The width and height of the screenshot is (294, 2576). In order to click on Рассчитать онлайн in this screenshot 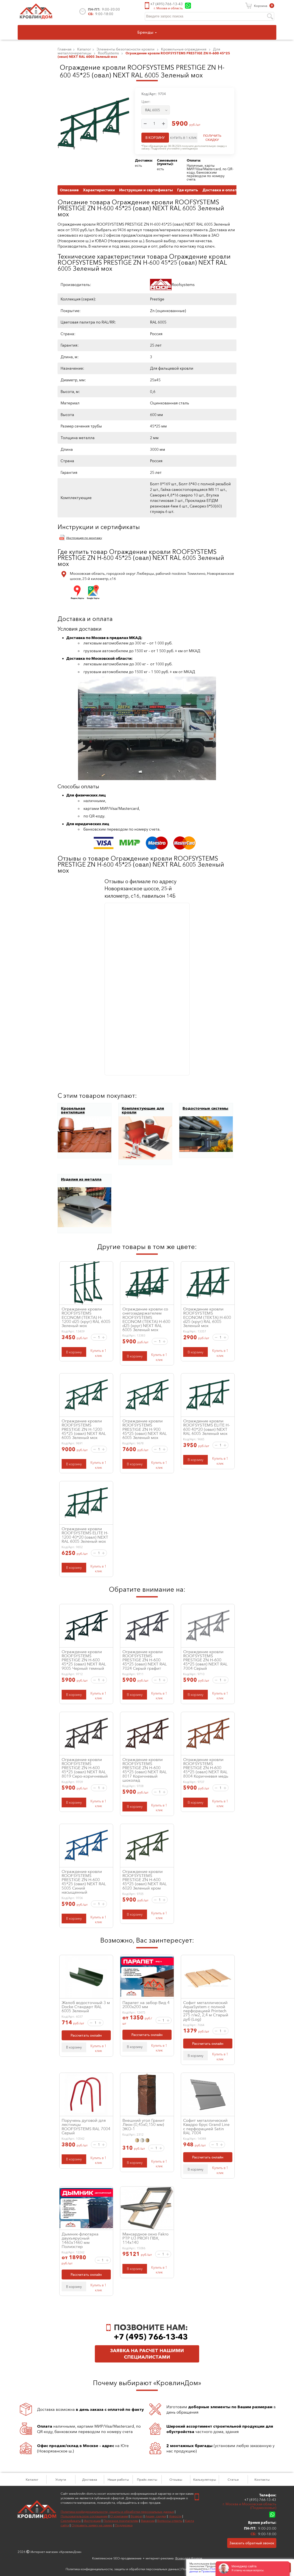, I will do `click(86, 2035)`.